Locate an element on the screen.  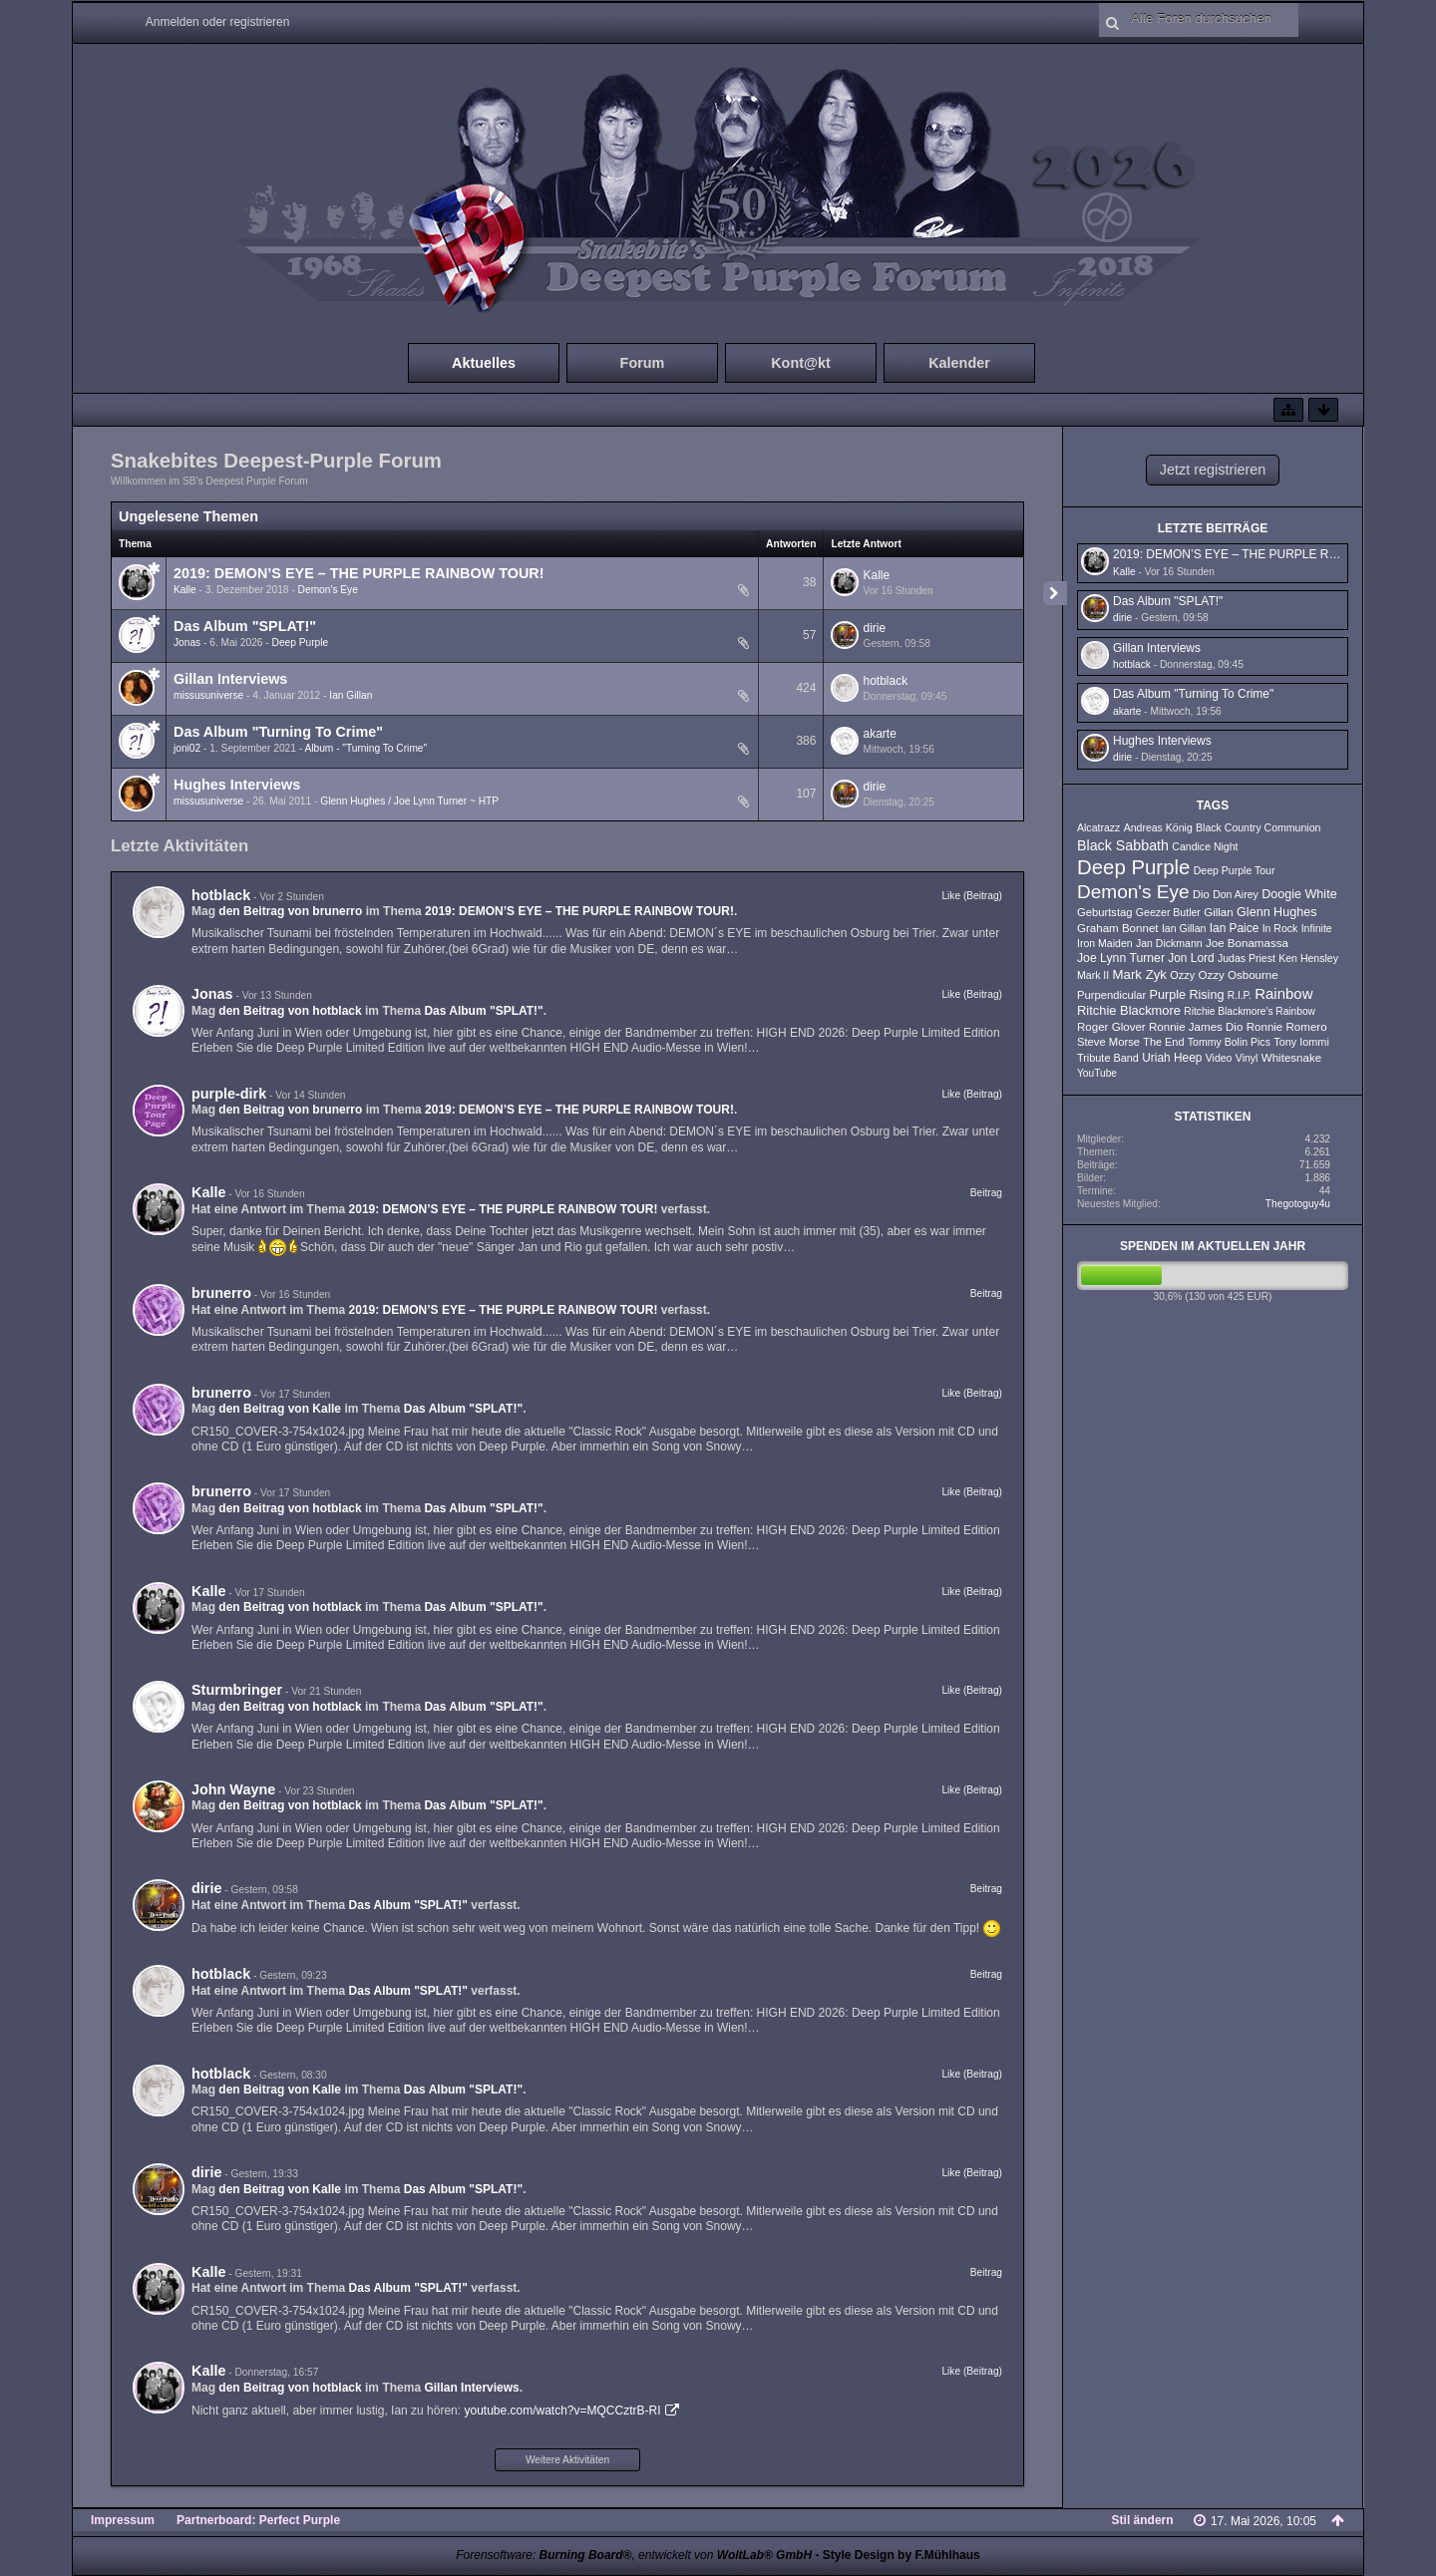
youtube.com/watch?v=MQCCztrB-RI is located at coordinates (562, 2410).